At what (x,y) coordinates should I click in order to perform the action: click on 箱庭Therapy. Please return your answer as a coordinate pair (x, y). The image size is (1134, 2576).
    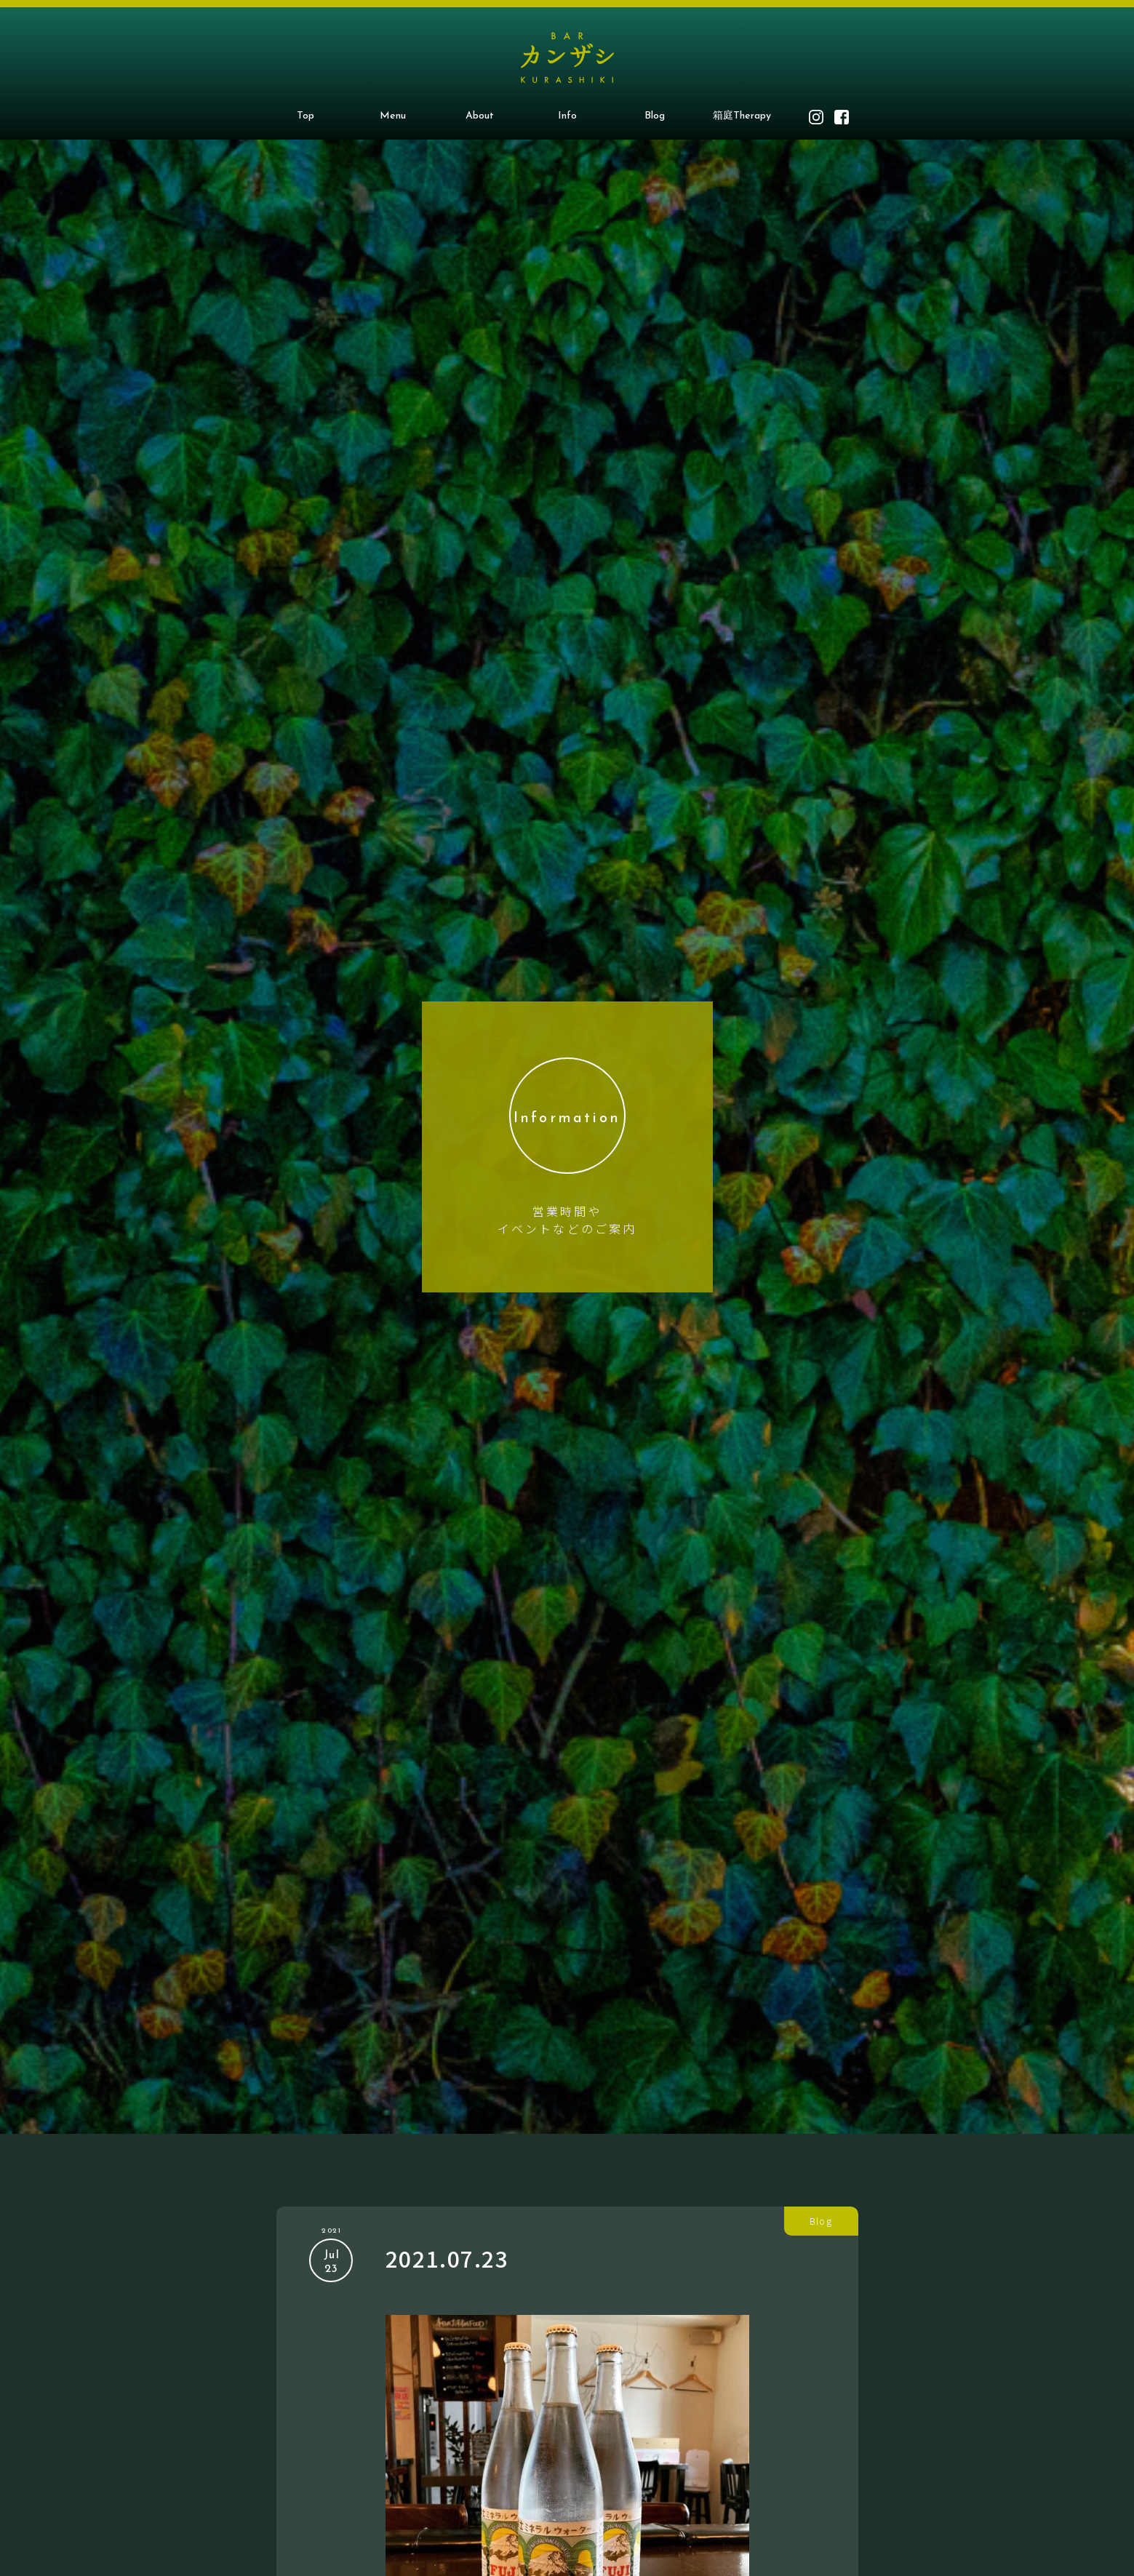
    Looking at the image, I should click on (742, 116).